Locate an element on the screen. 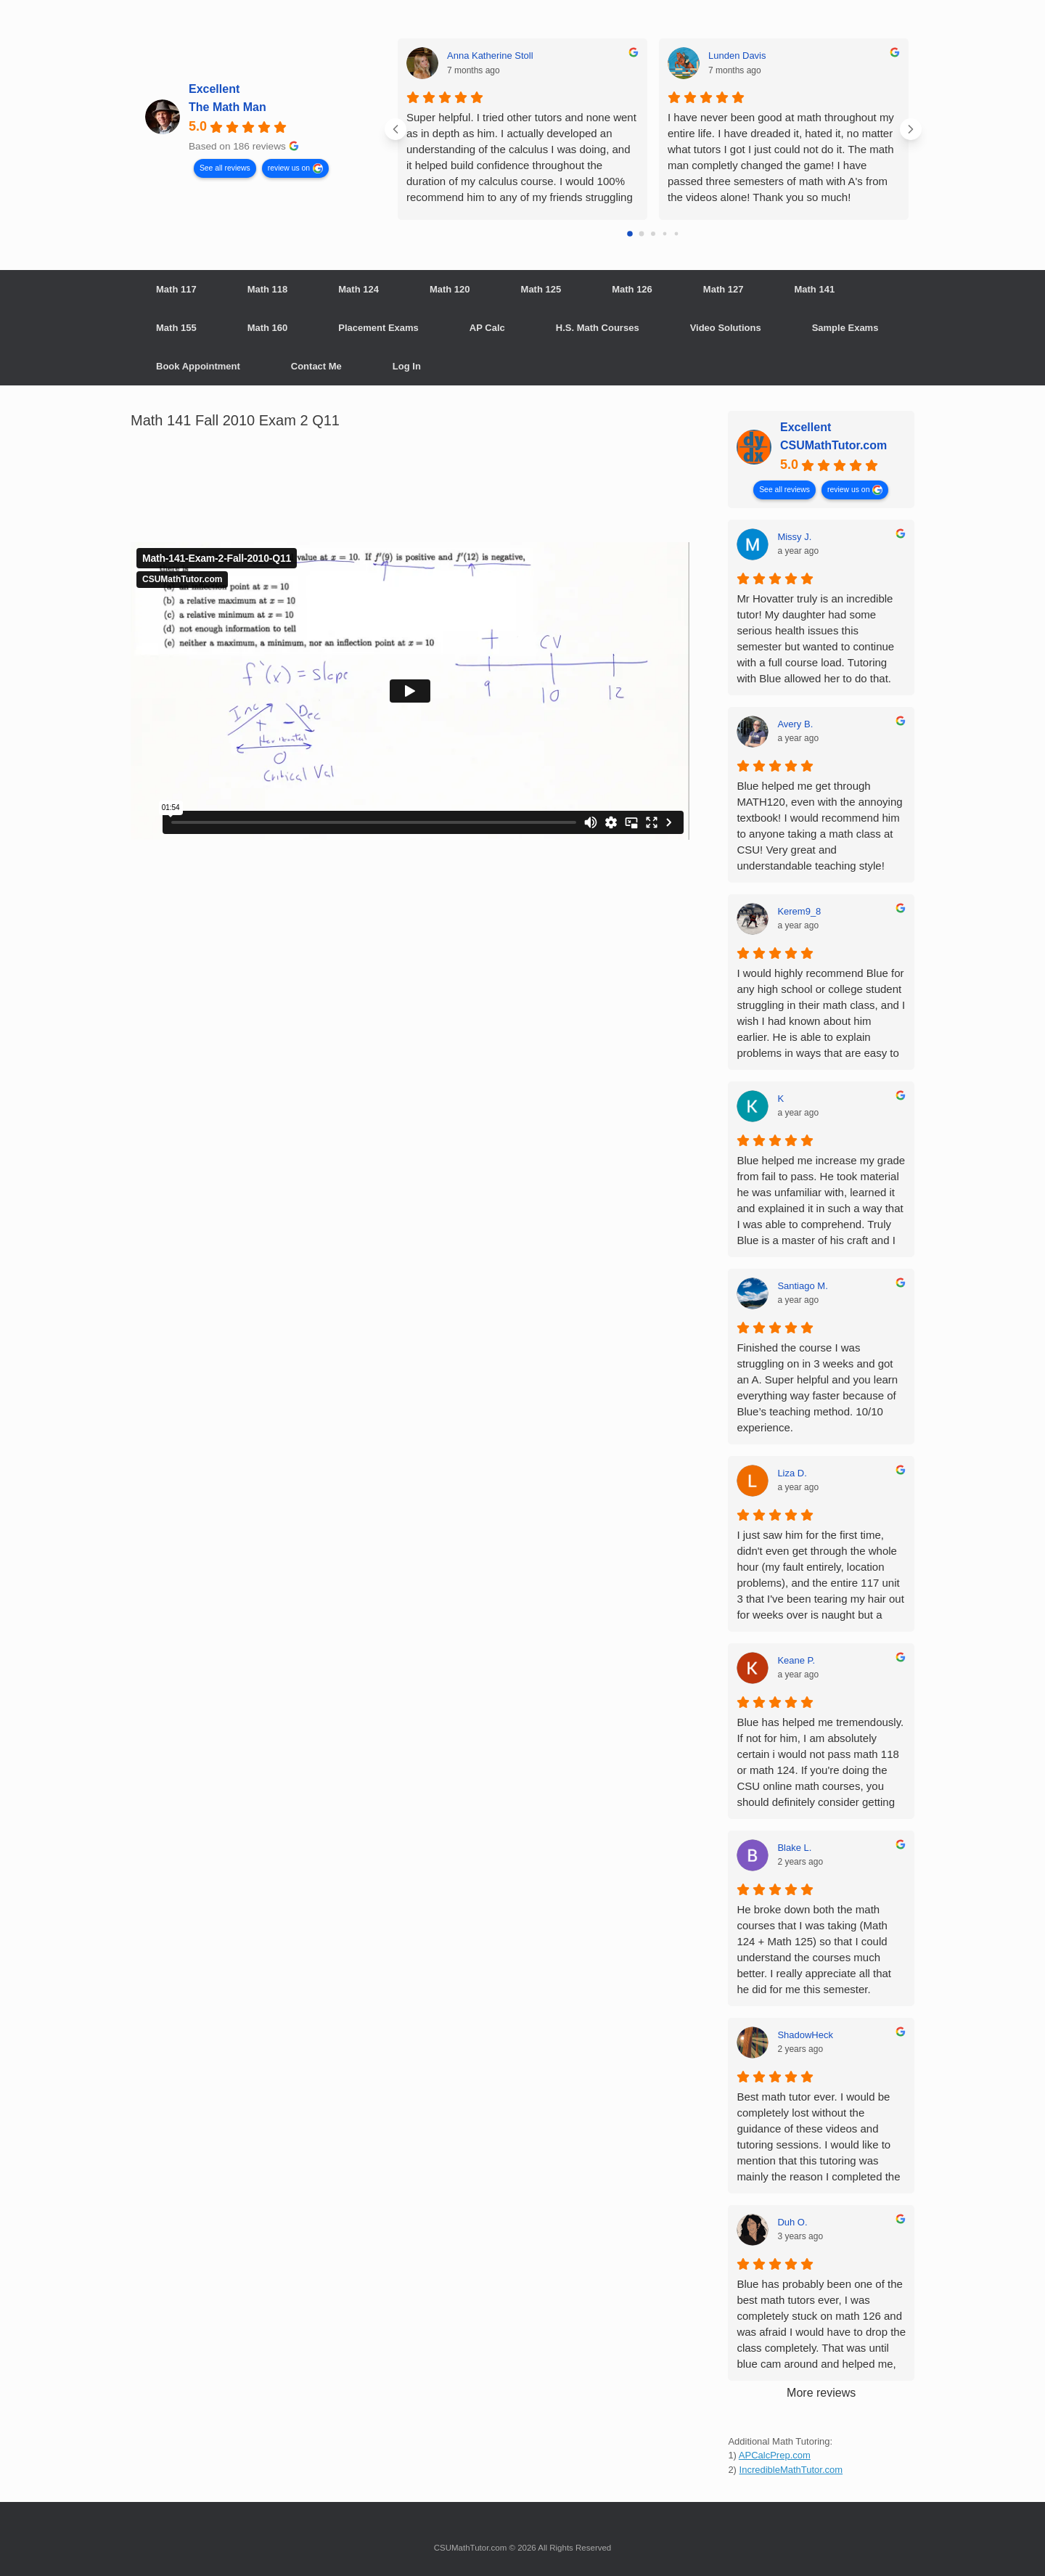 This screenshot has height=2576, width=1045. Math 126 is located at coordinates (632, 289).